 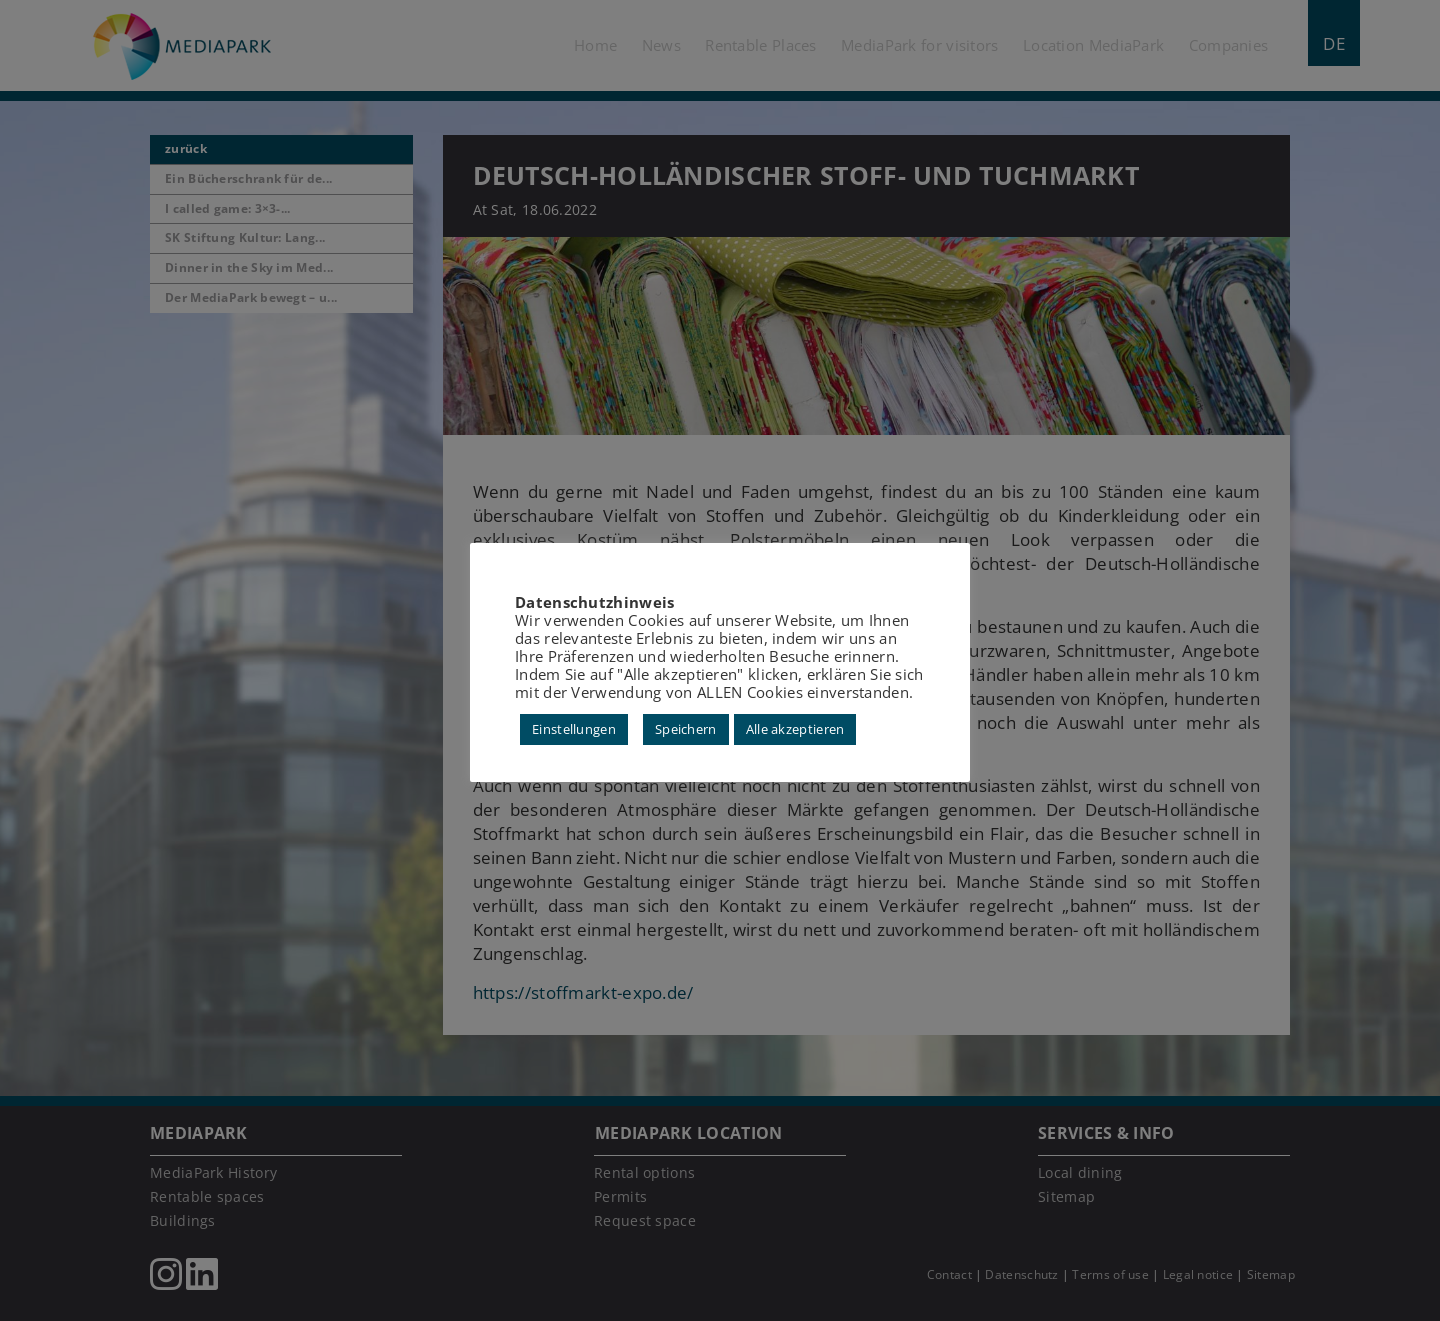 What do you see at coordinates (686, 729) in the screenshot?
I see `Speichern [button]` at bounding box center [686, 729].